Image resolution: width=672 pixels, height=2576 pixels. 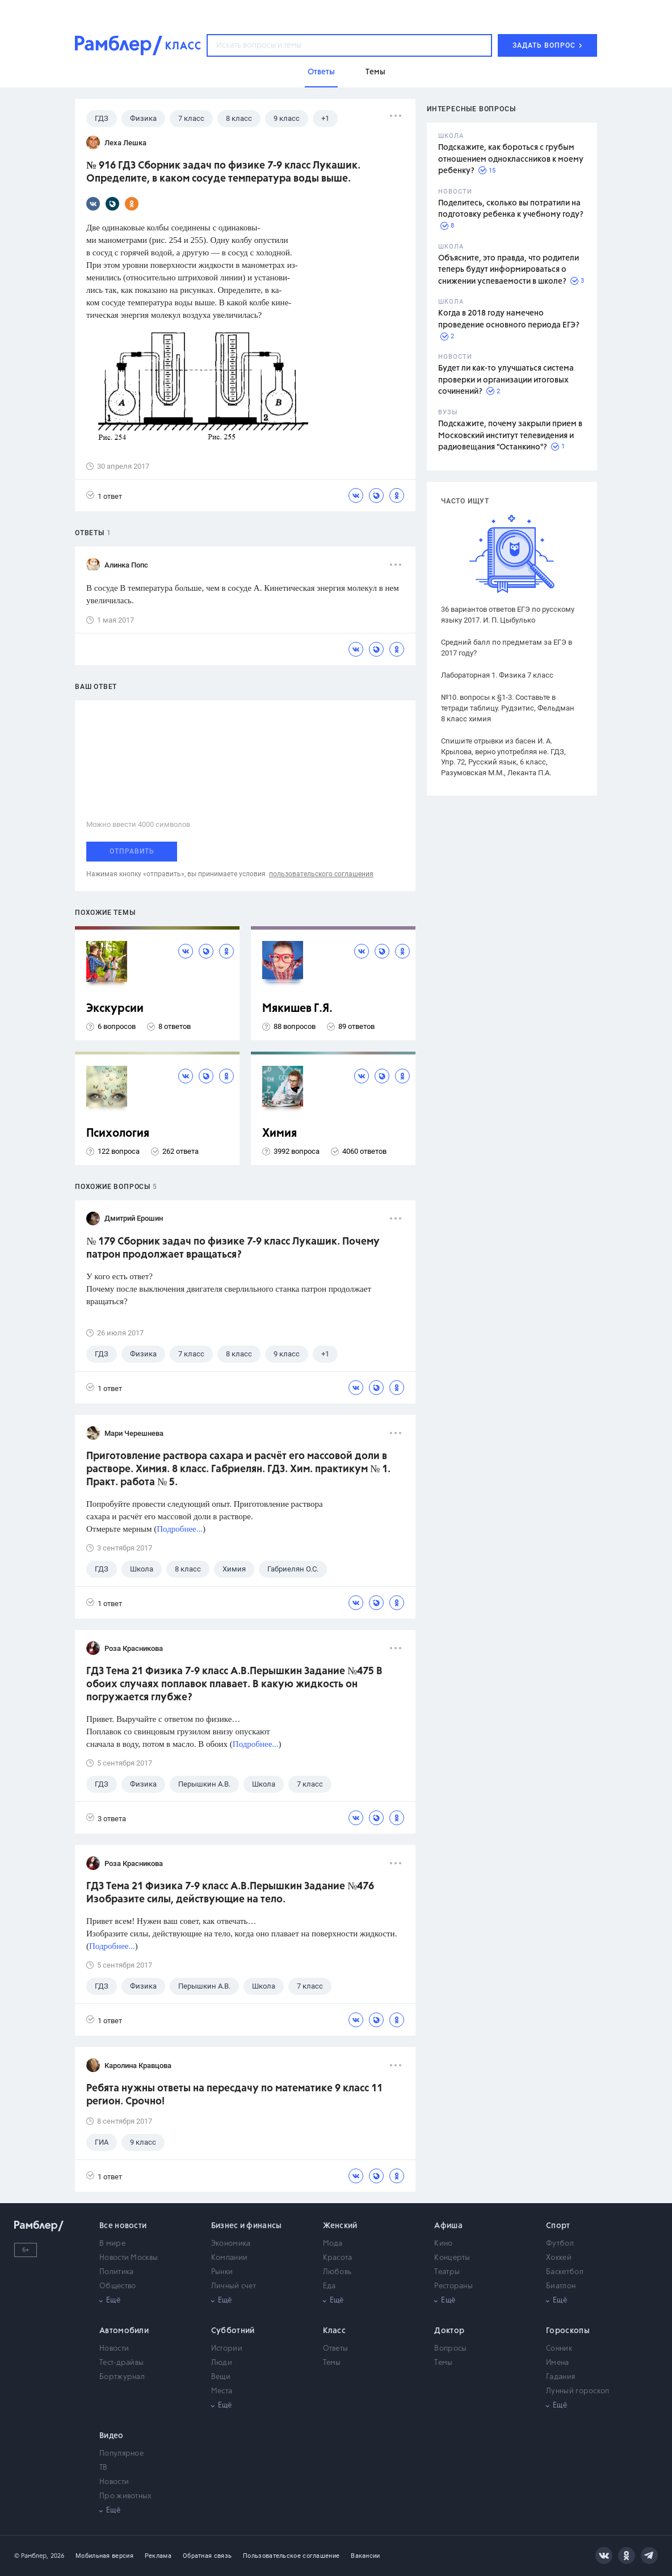 I want to click on Ребята нужны ответы на пересдачу по математике 9 класс 11 регион. Срочно!, so click(x=234, y=2095).